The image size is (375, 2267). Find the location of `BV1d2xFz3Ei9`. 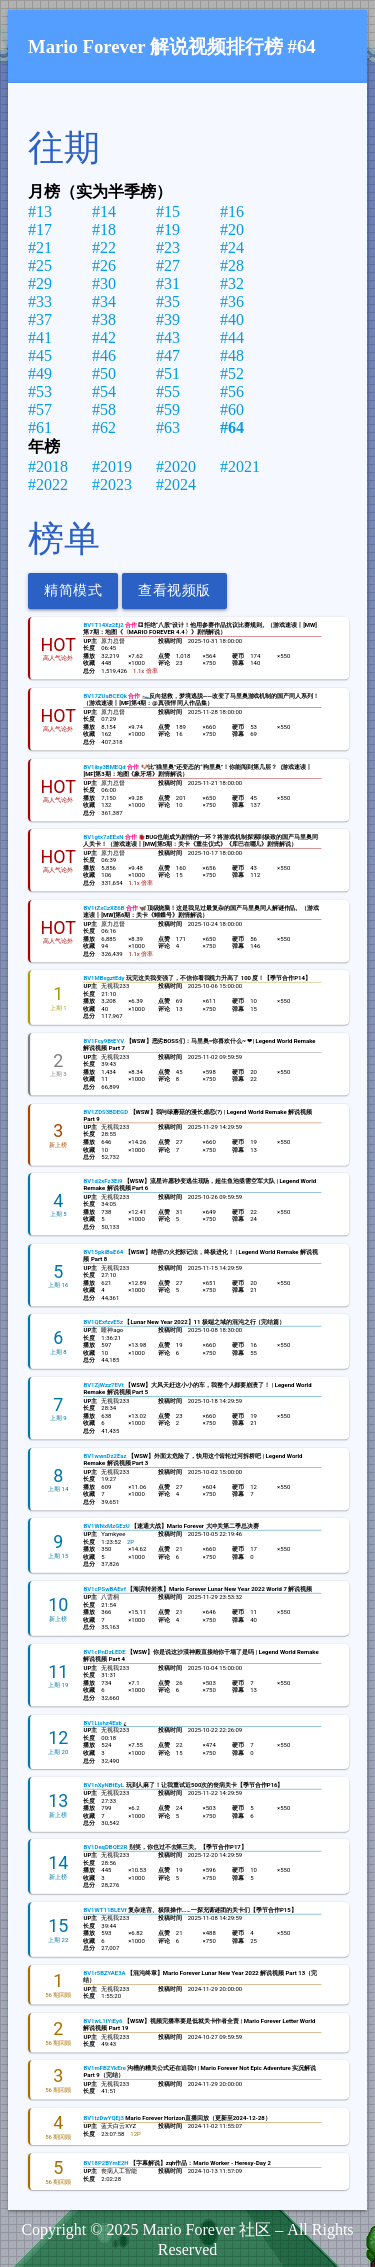

BV1d2xFz3Ei9 is located at coordinates (102, 1180).